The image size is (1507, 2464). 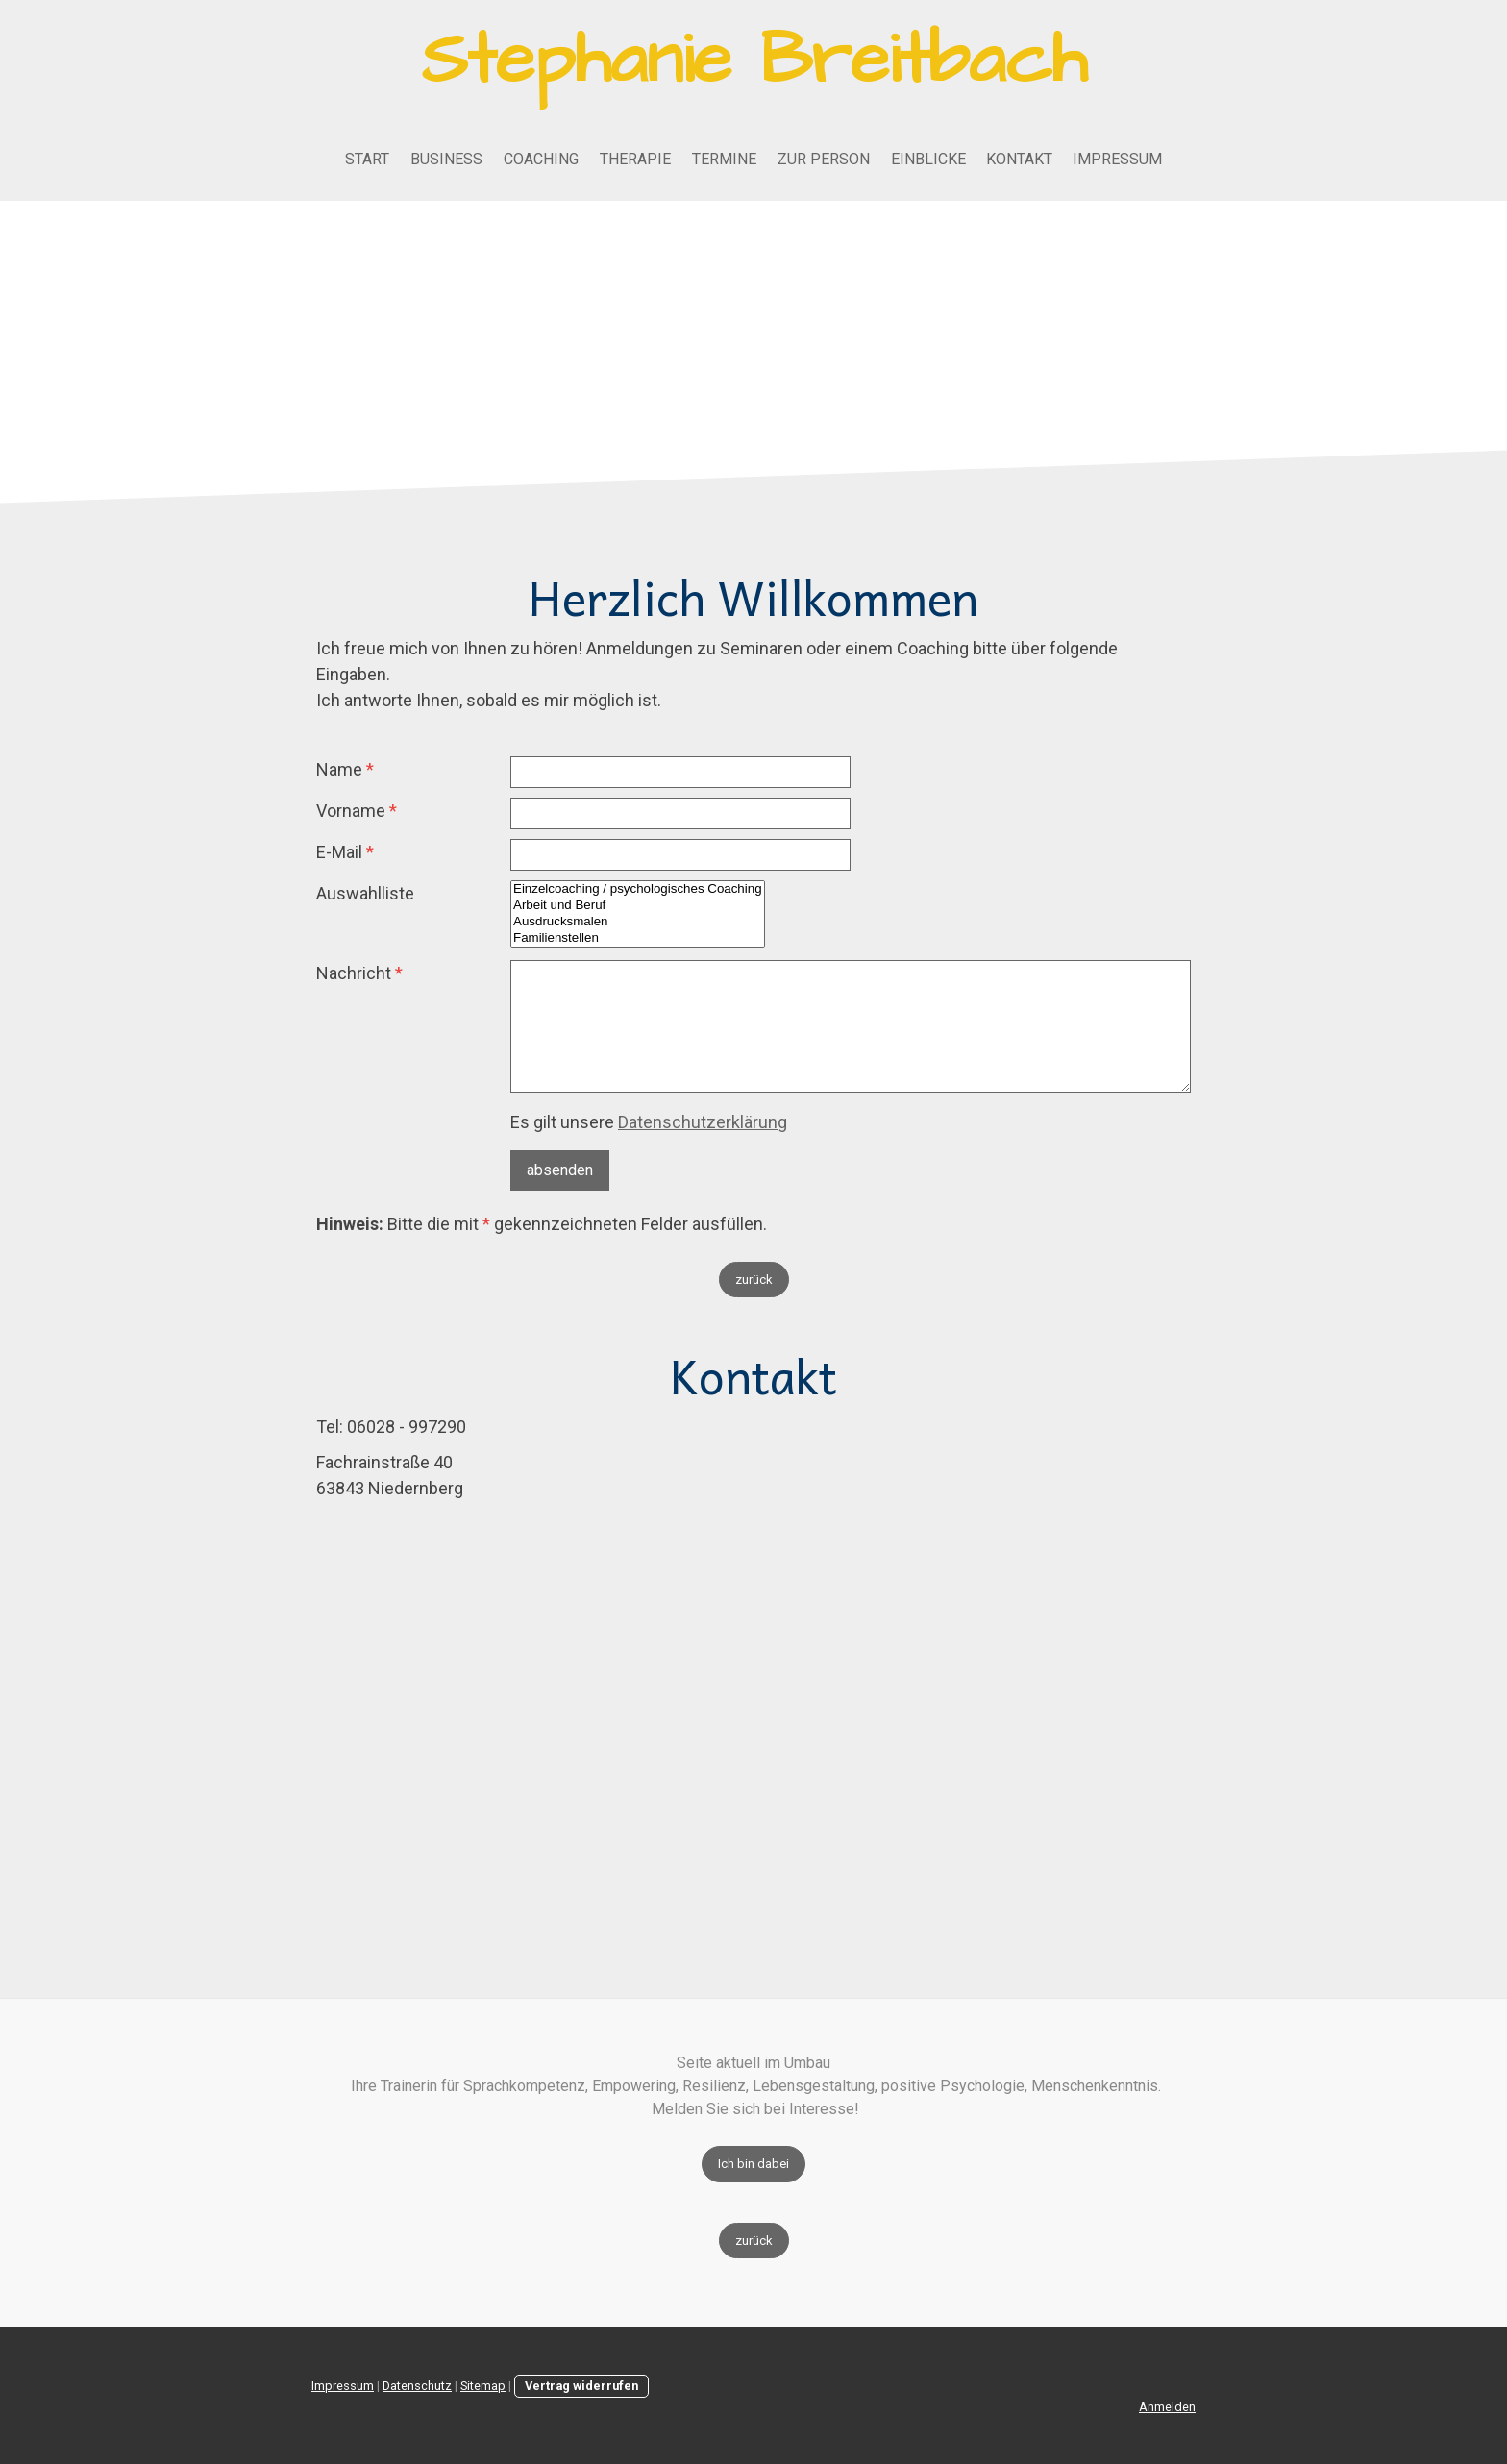 I want to click on Termine, so click(x=724, y=159).